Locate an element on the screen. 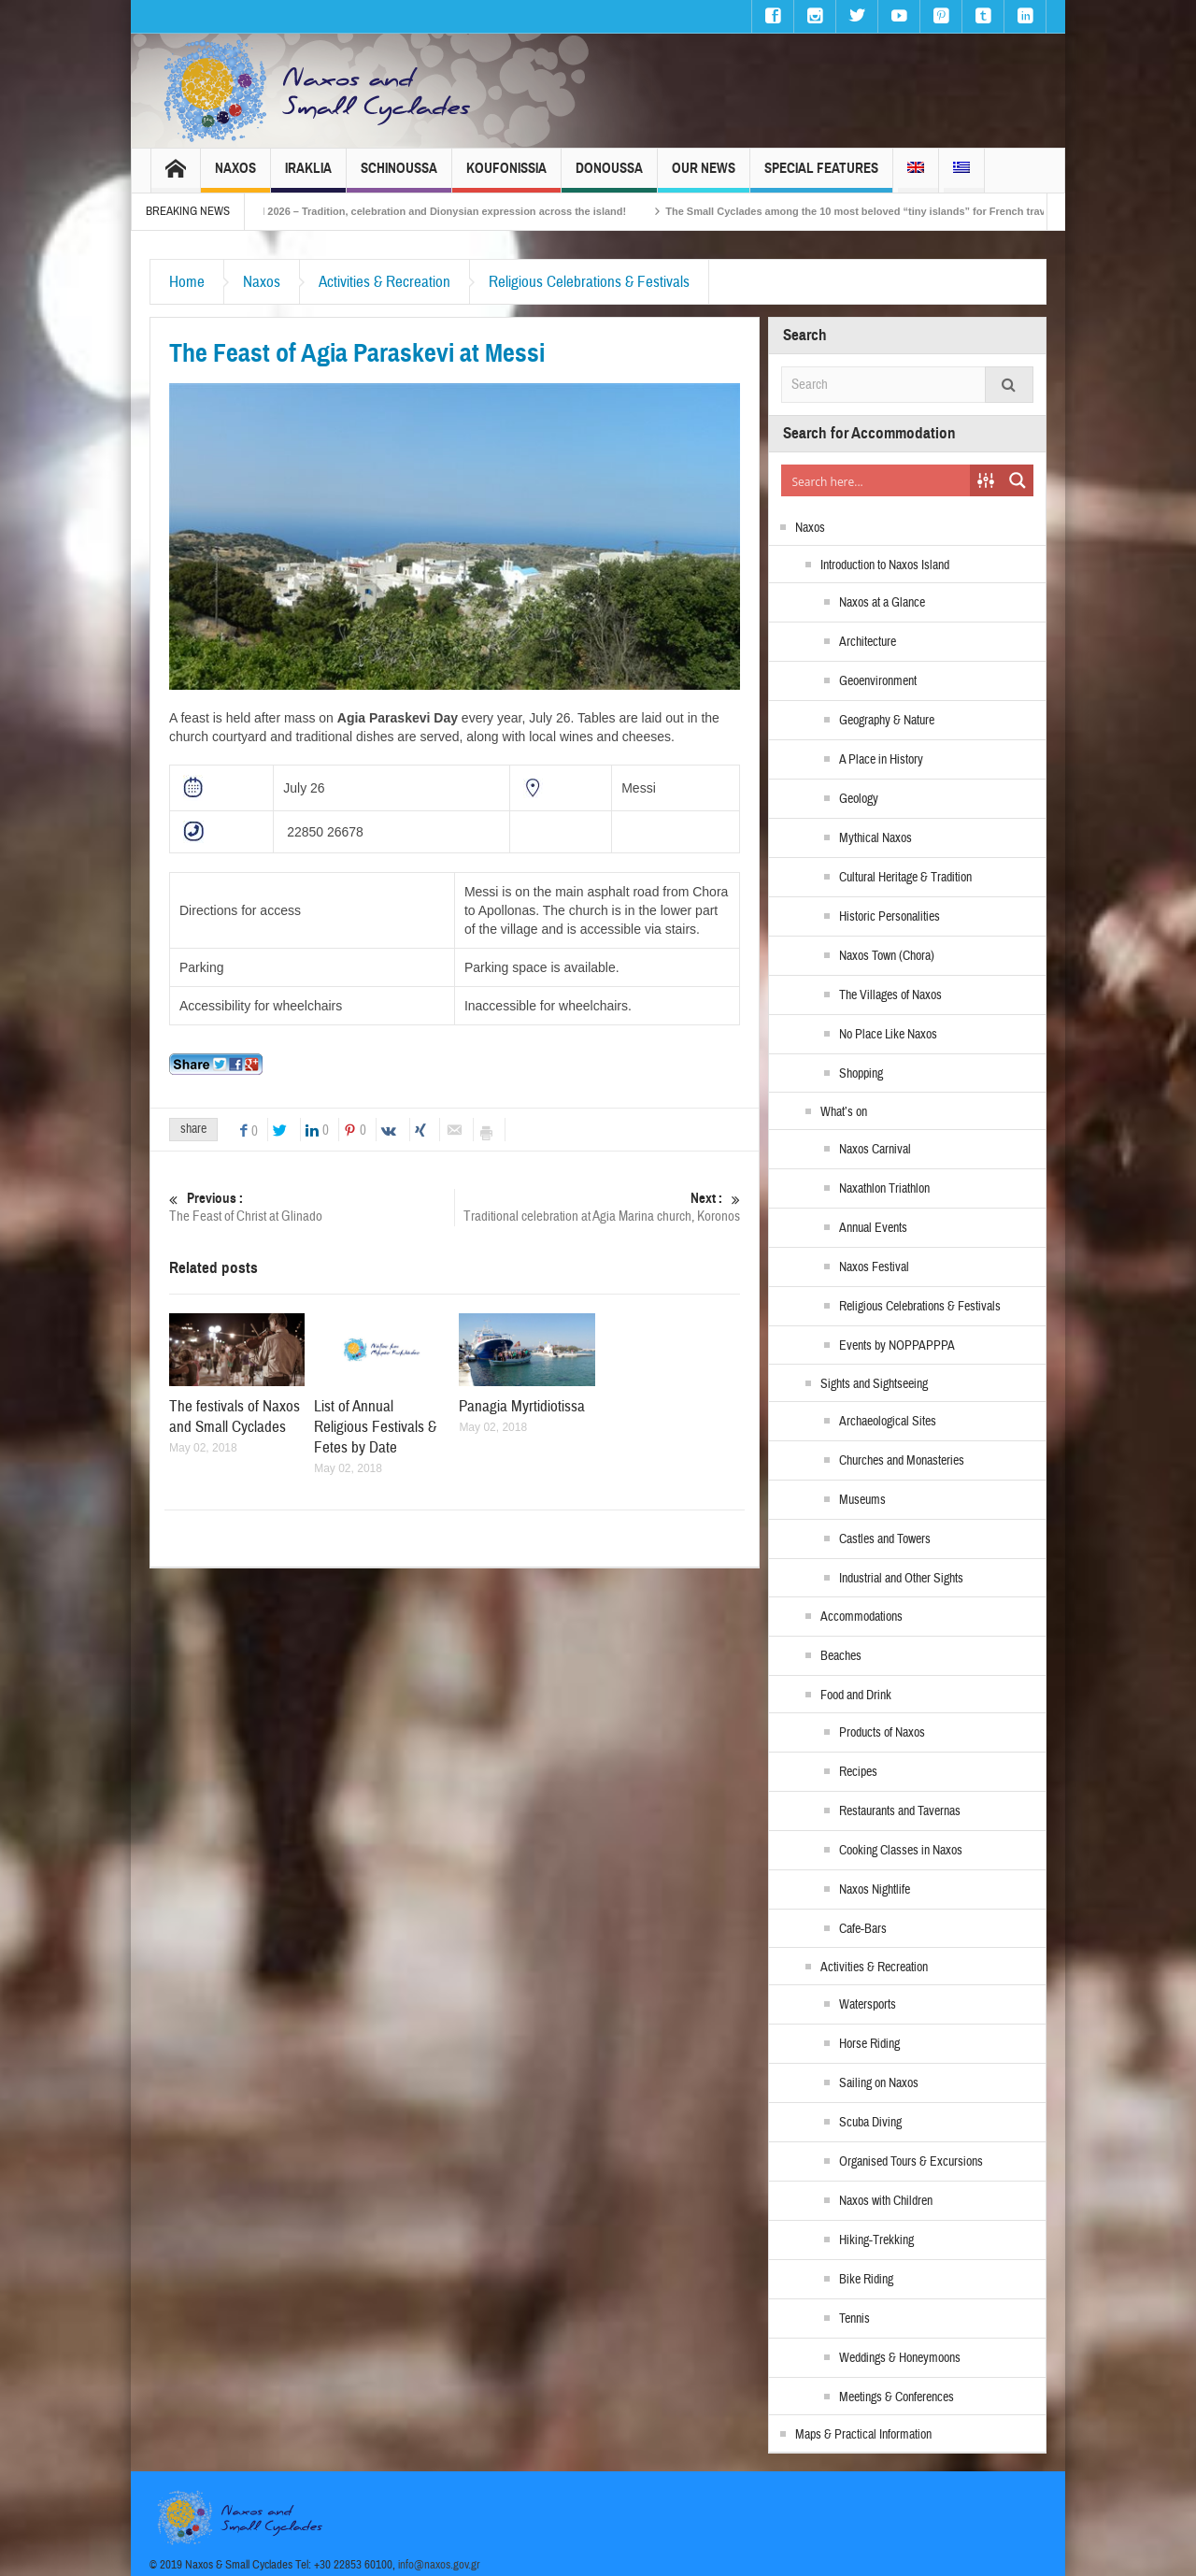 This screenshot has width=1196, height=2576. Tennis is located at coordinates (854, 2319).